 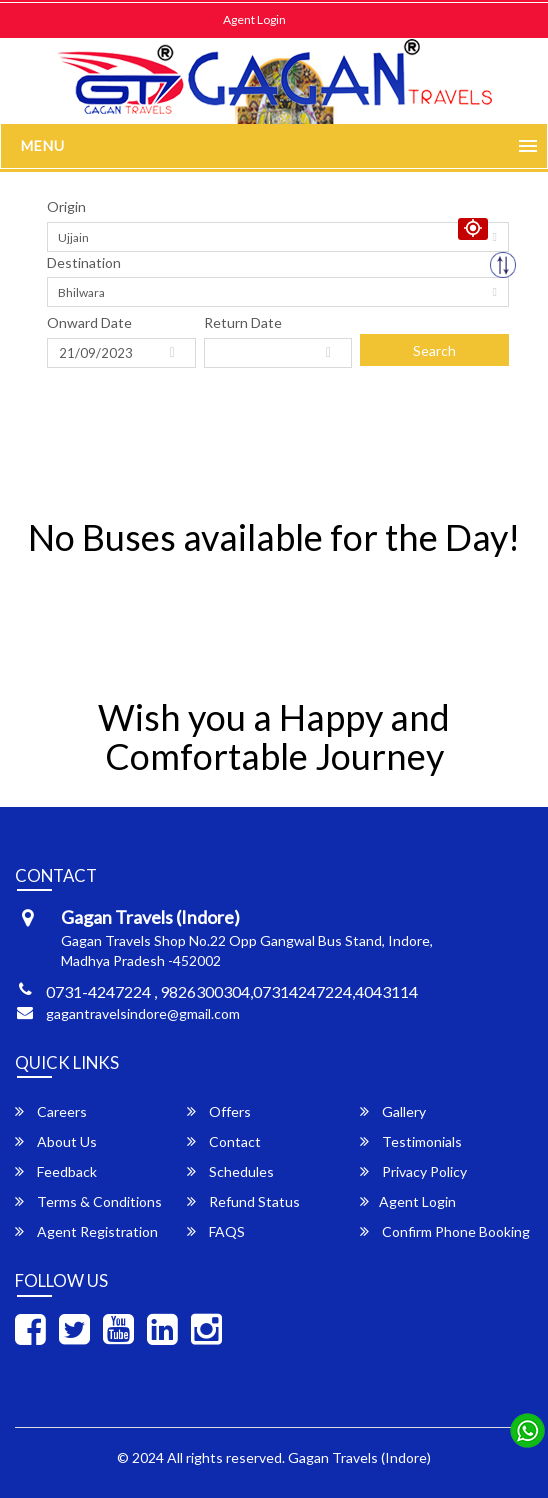 What do you see at coordinates (56, 1141) in the screenshot?
I see `About Us` at bounding box center [56, 1141].